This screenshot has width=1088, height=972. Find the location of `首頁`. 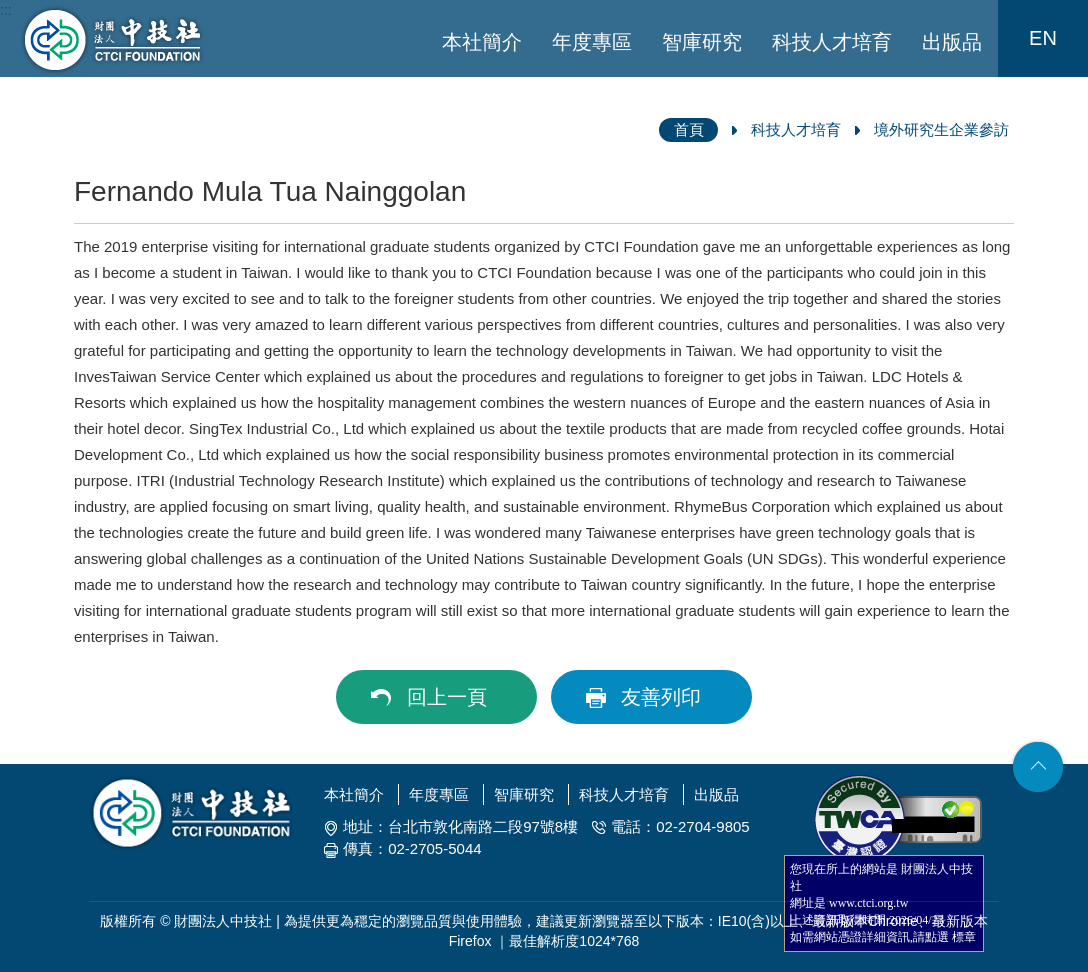

首頁 is located at coordinates (689, 129).